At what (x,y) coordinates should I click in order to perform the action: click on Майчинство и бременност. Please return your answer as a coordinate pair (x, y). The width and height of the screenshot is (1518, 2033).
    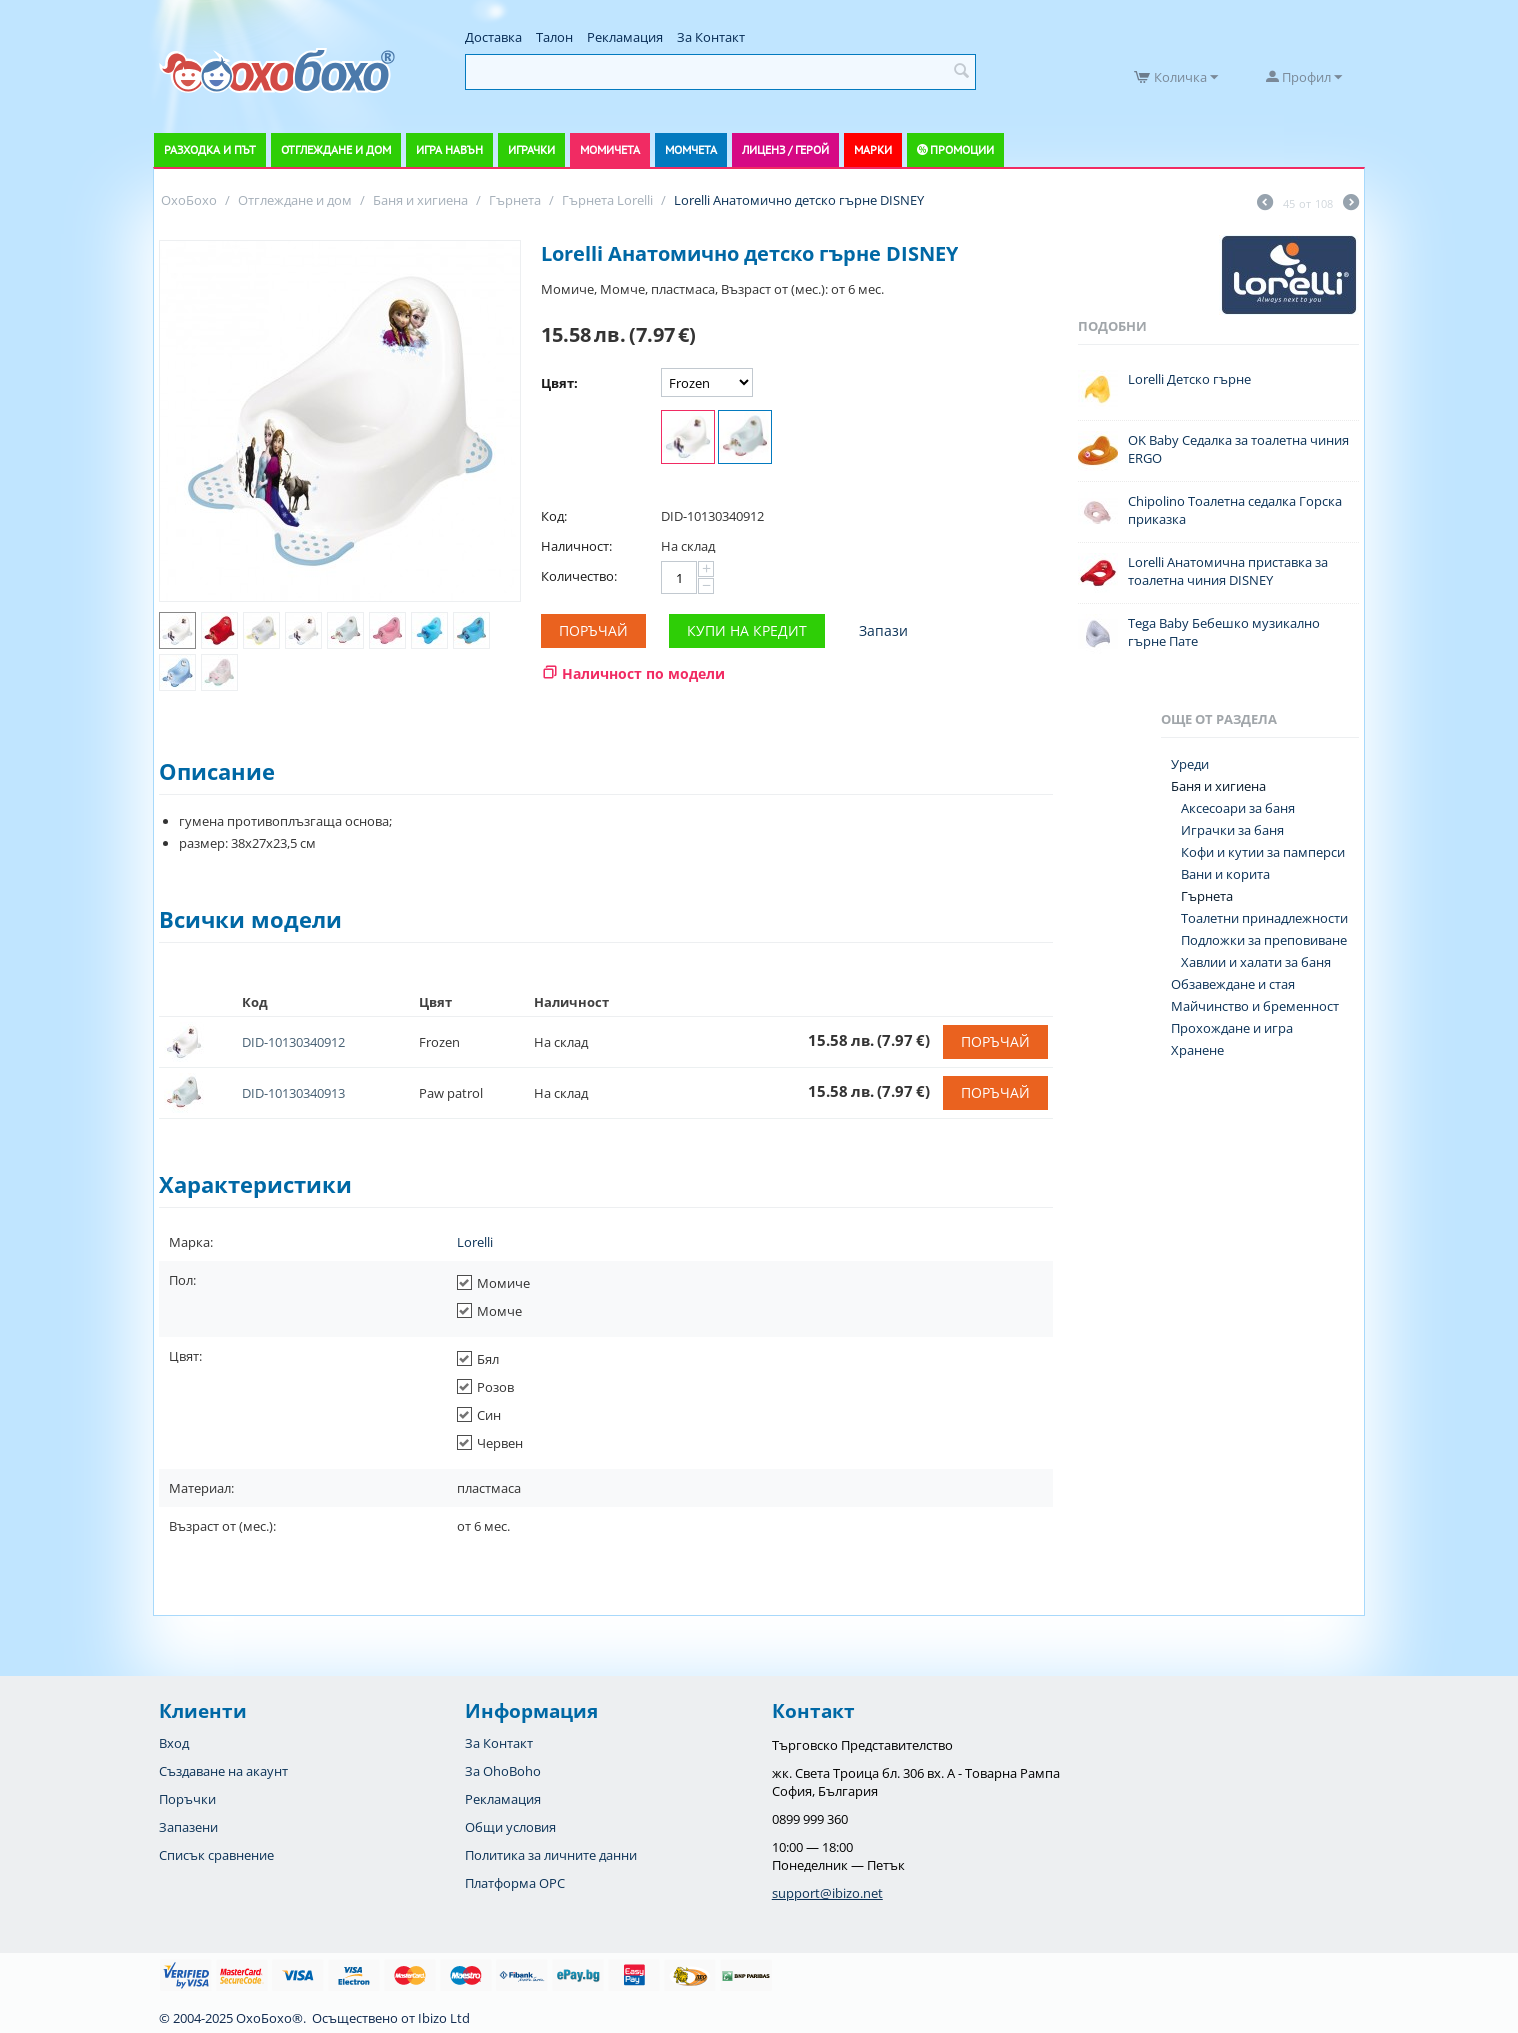
    Looking at the image, I should click on (1255, 1006).